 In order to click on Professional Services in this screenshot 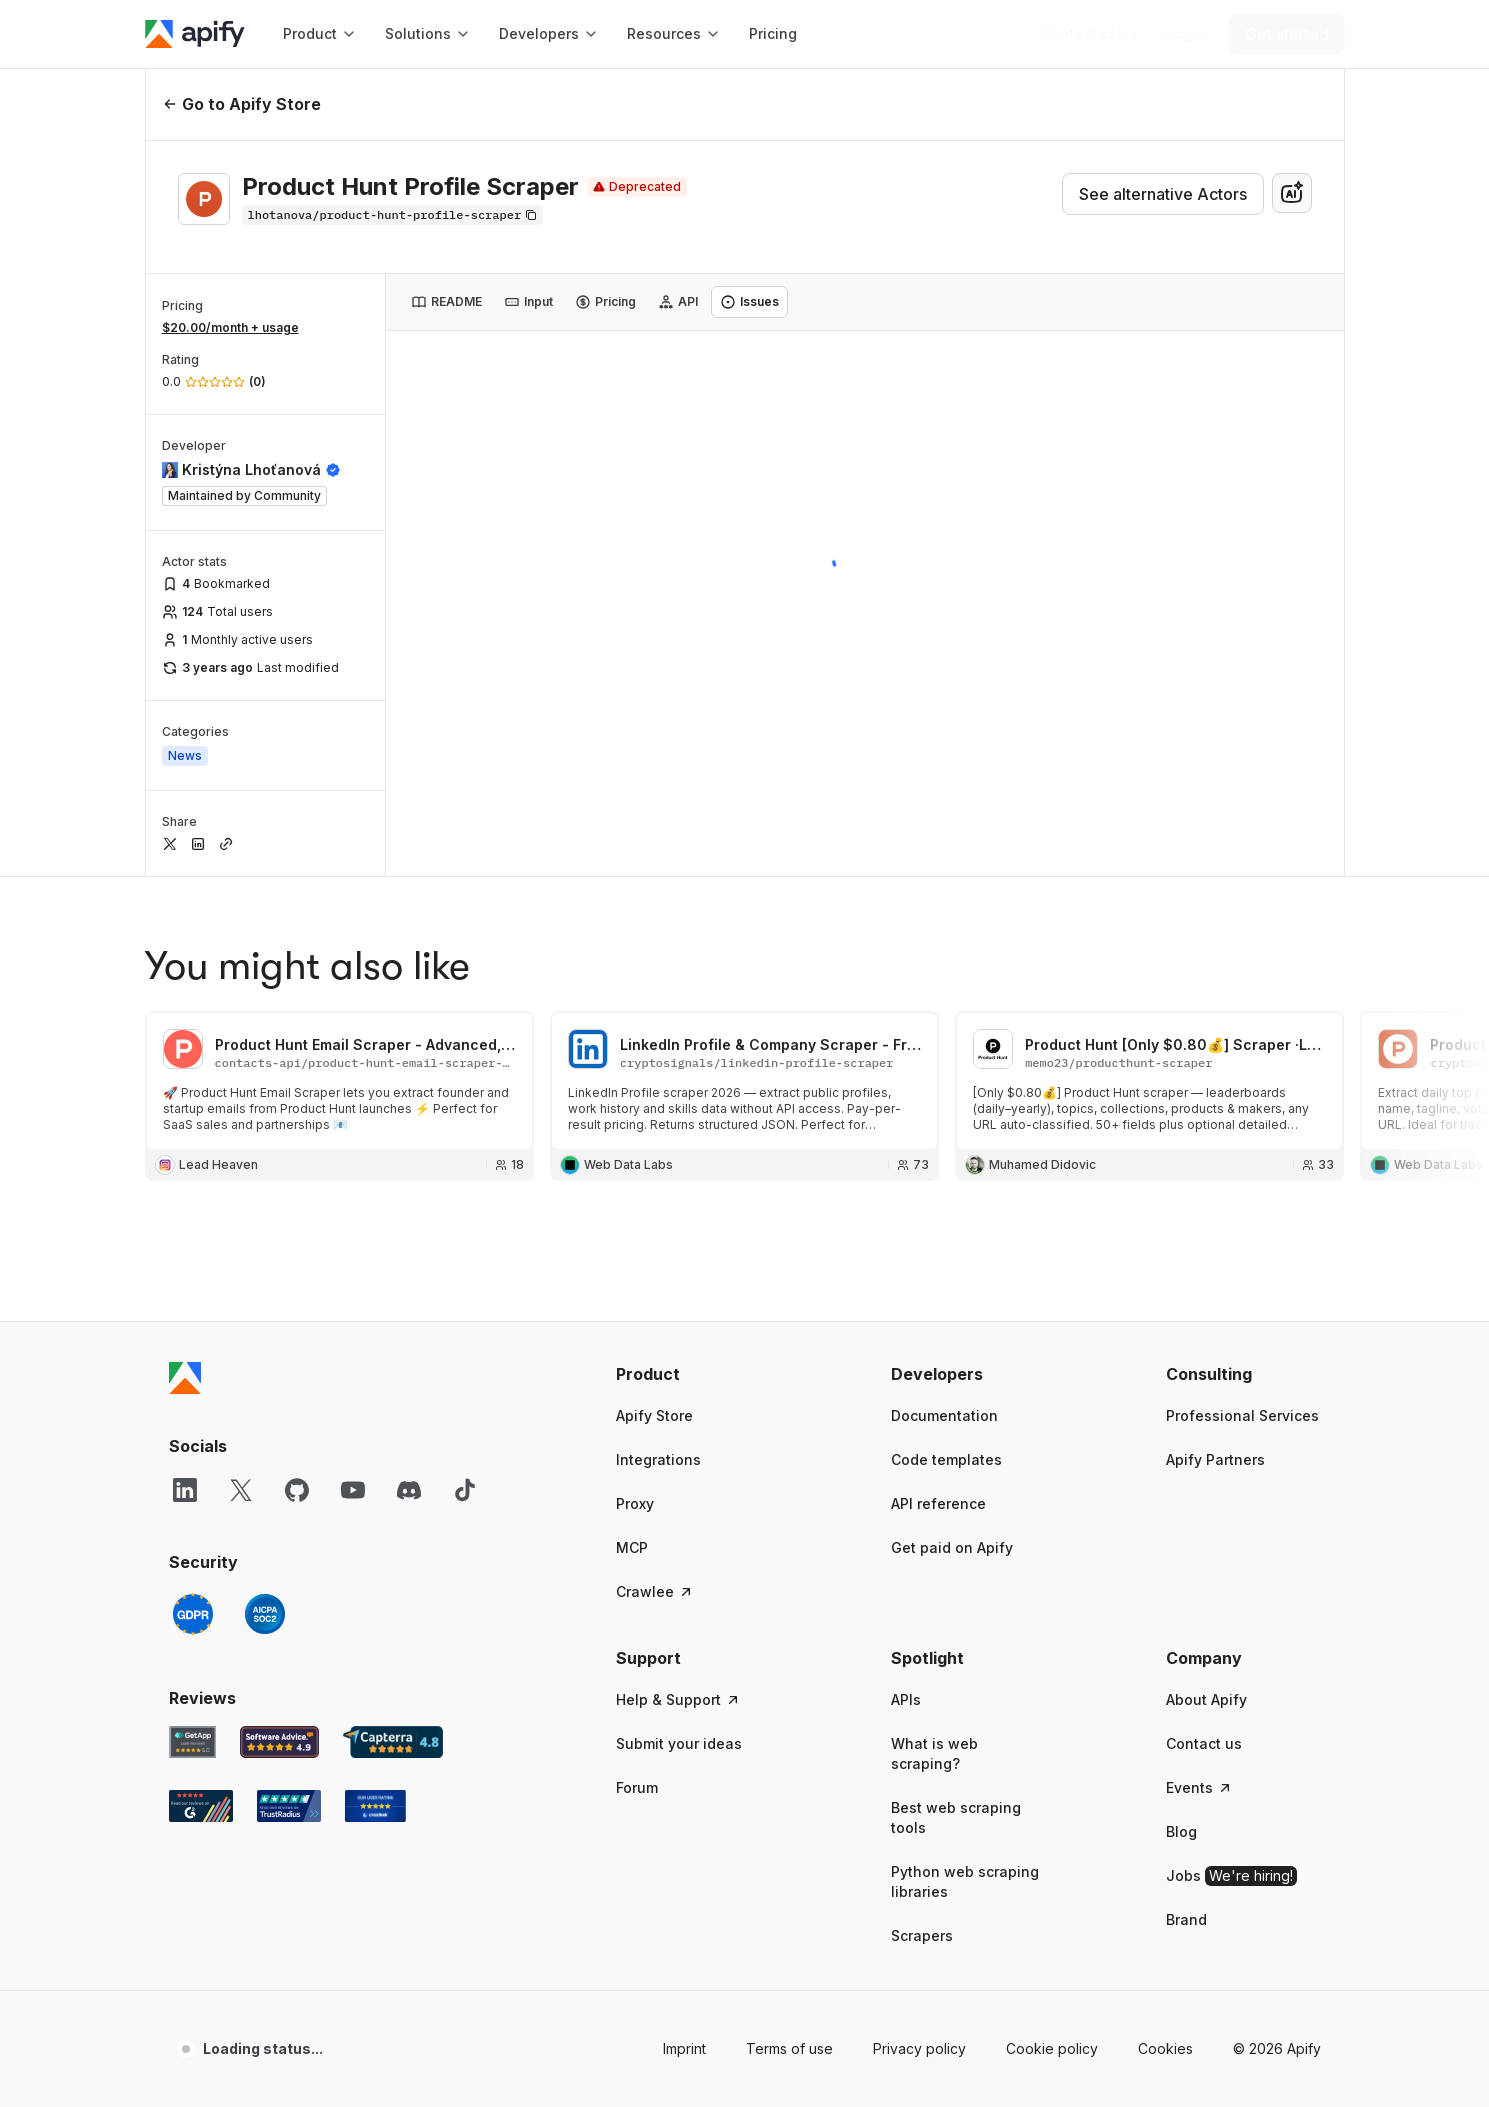, I will do `click(1242, 1415)`.